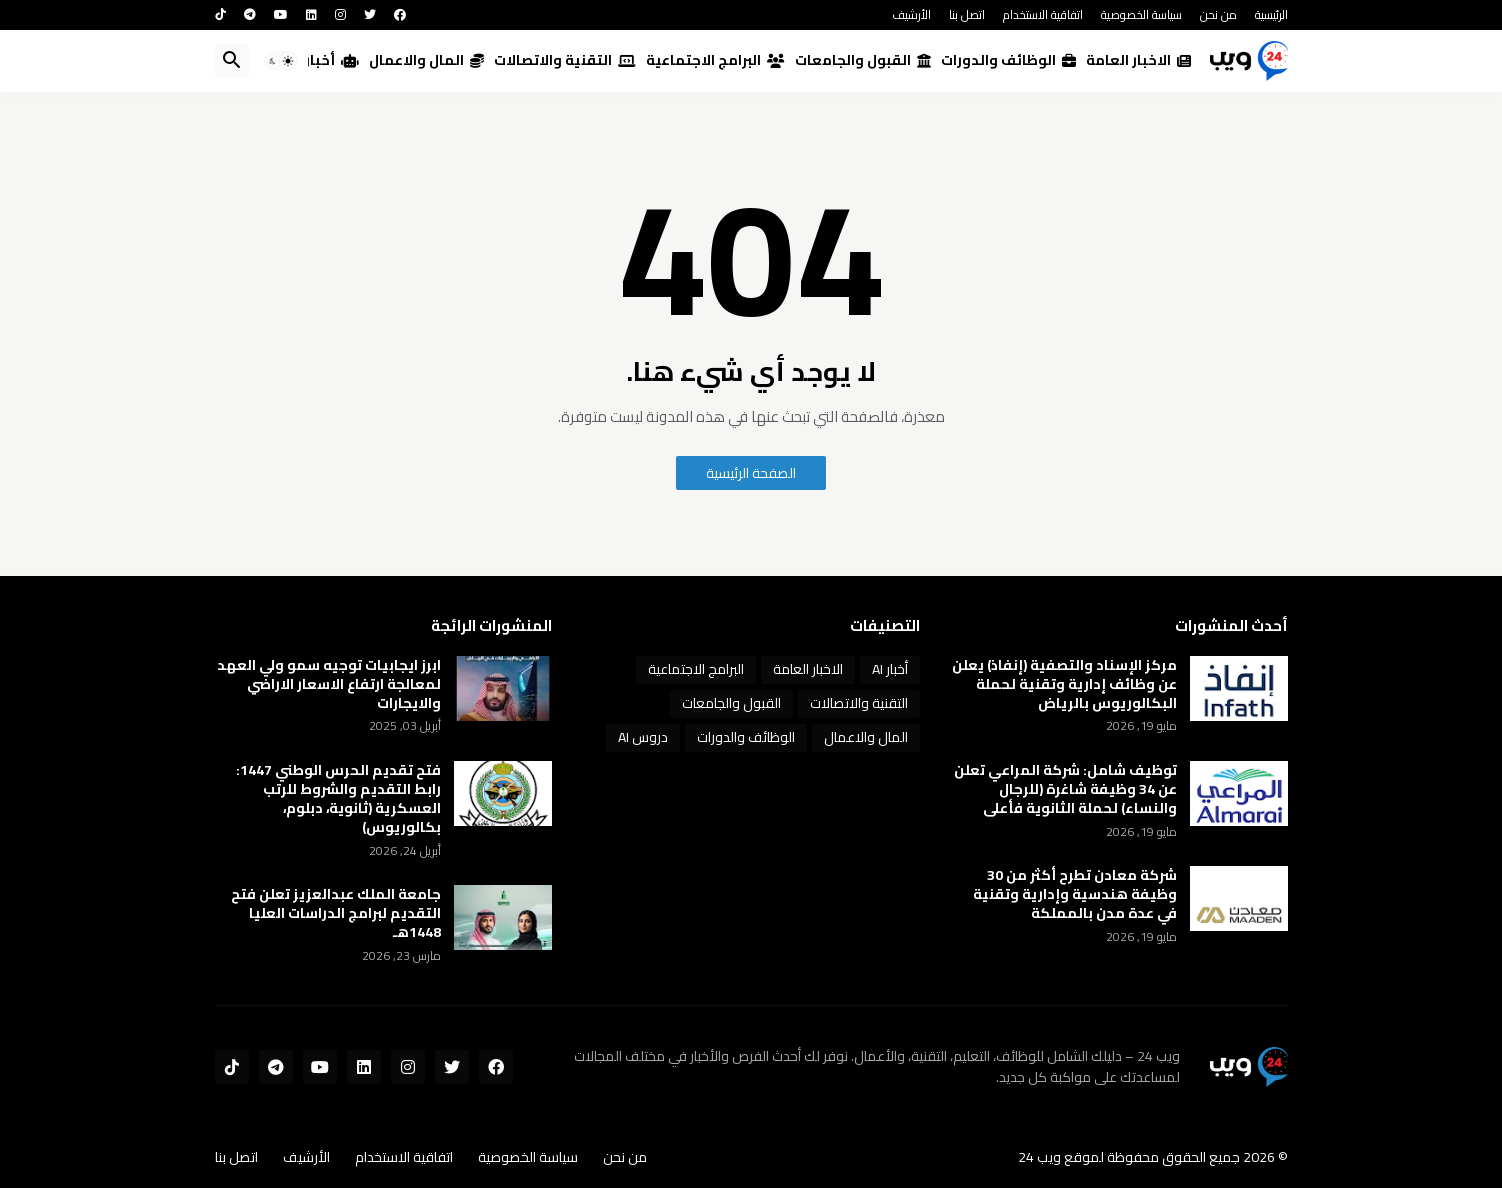  I want to click on اتصل بنا, so click(967, 14).